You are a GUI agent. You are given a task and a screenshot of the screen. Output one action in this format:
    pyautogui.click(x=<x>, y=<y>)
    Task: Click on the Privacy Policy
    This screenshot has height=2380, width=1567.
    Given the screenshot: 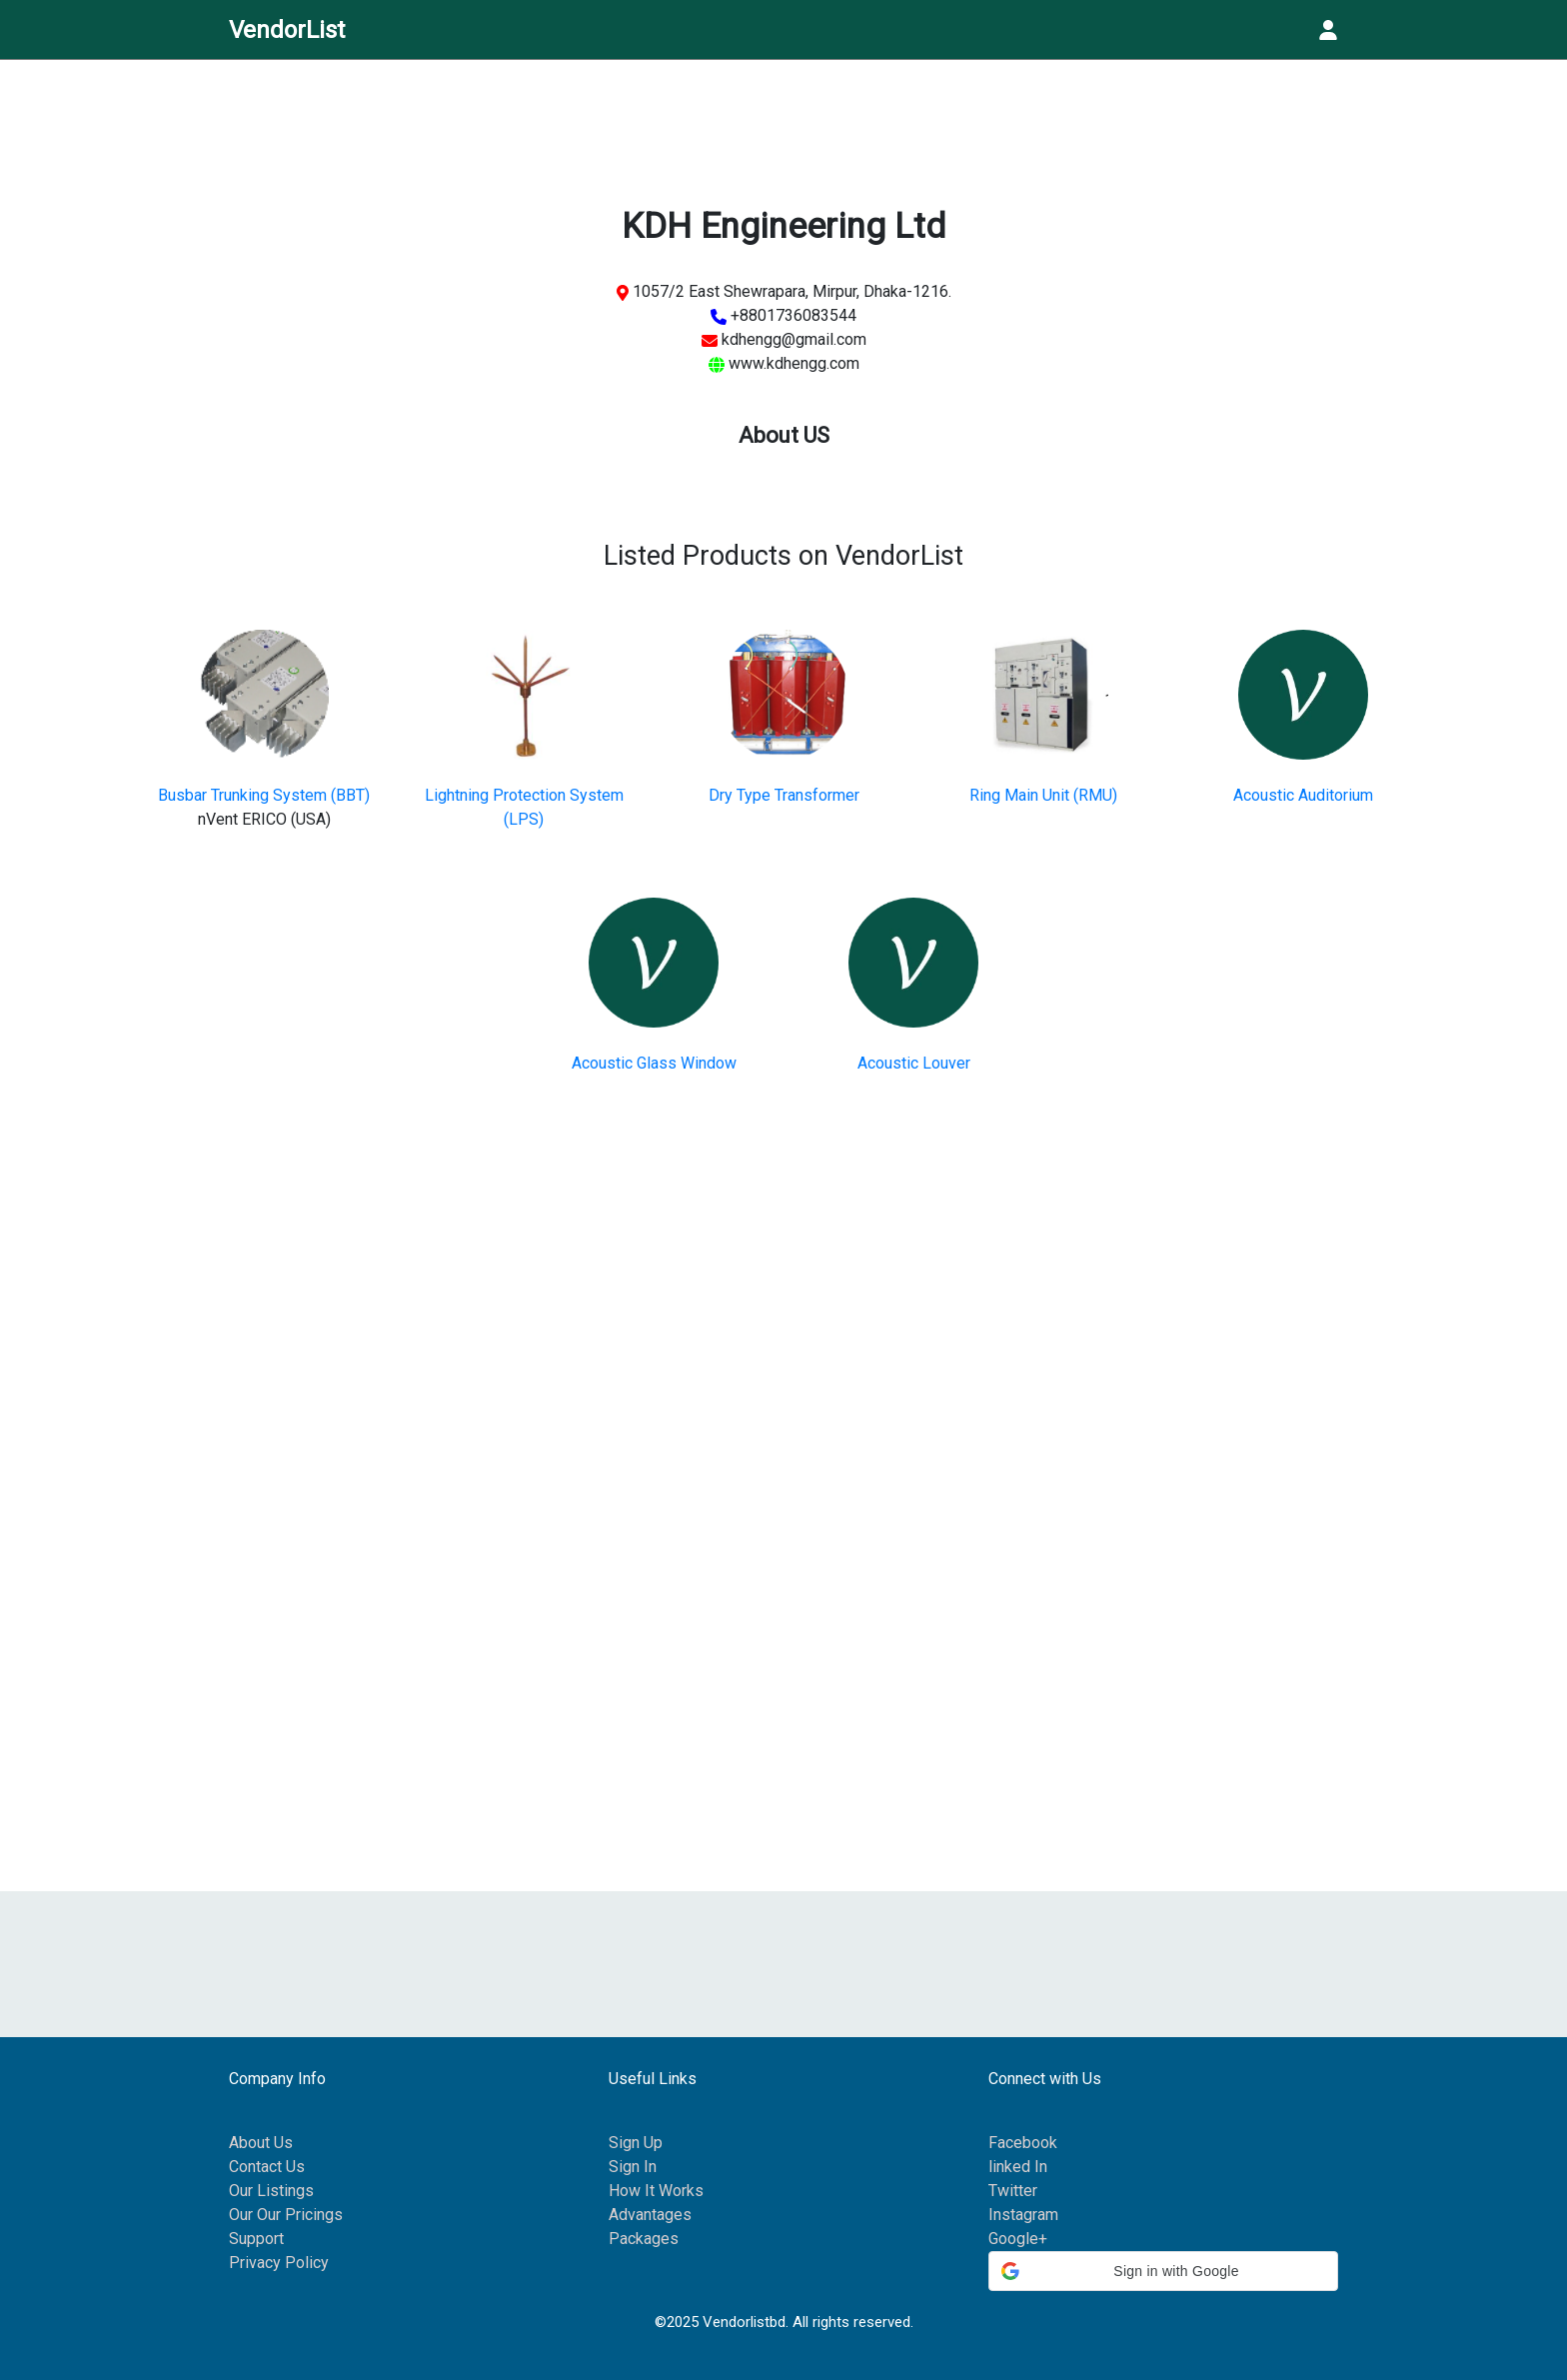 What is the action you would take?
    pyautogui.click(x=279, y=2262)
    